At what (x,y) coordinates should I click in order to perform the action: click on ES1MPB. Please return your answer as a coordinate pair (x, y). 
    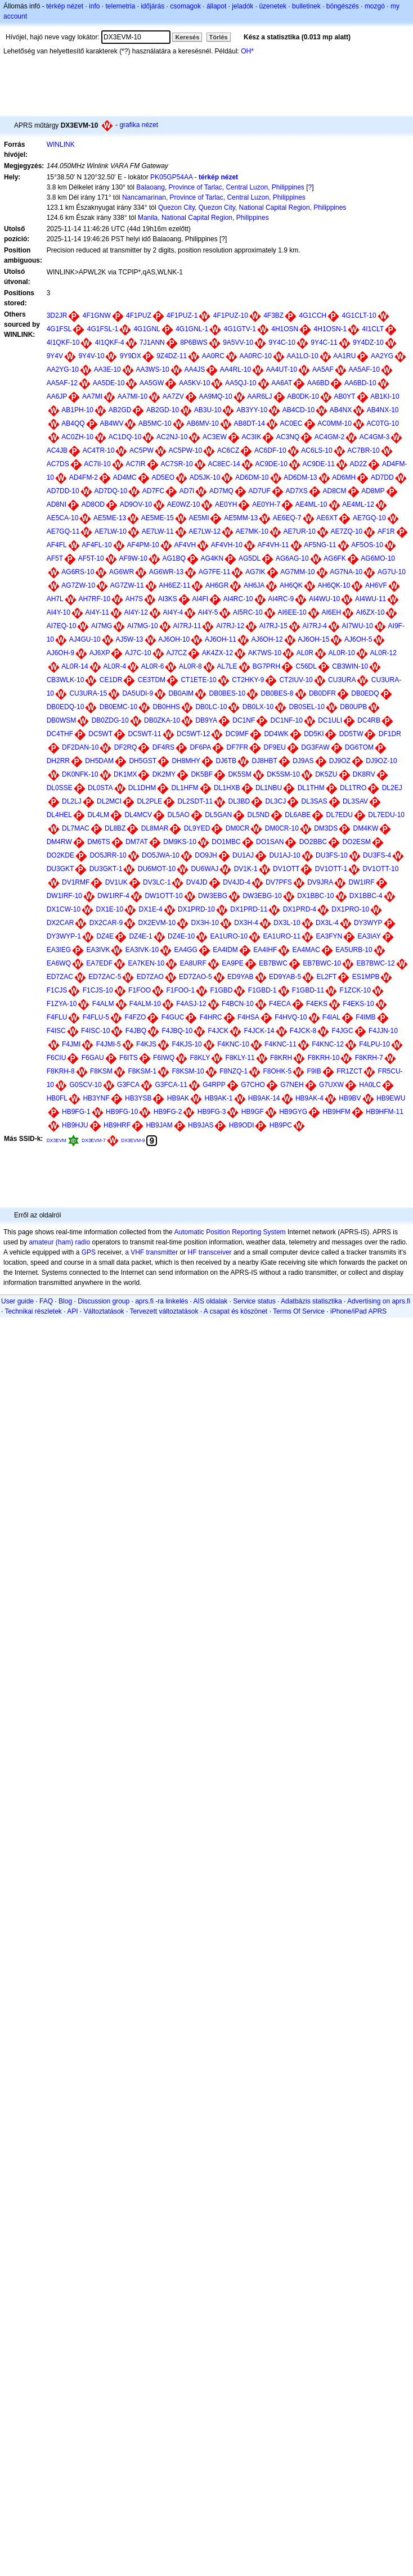
    Looking at the image, I should click on (366, 977).